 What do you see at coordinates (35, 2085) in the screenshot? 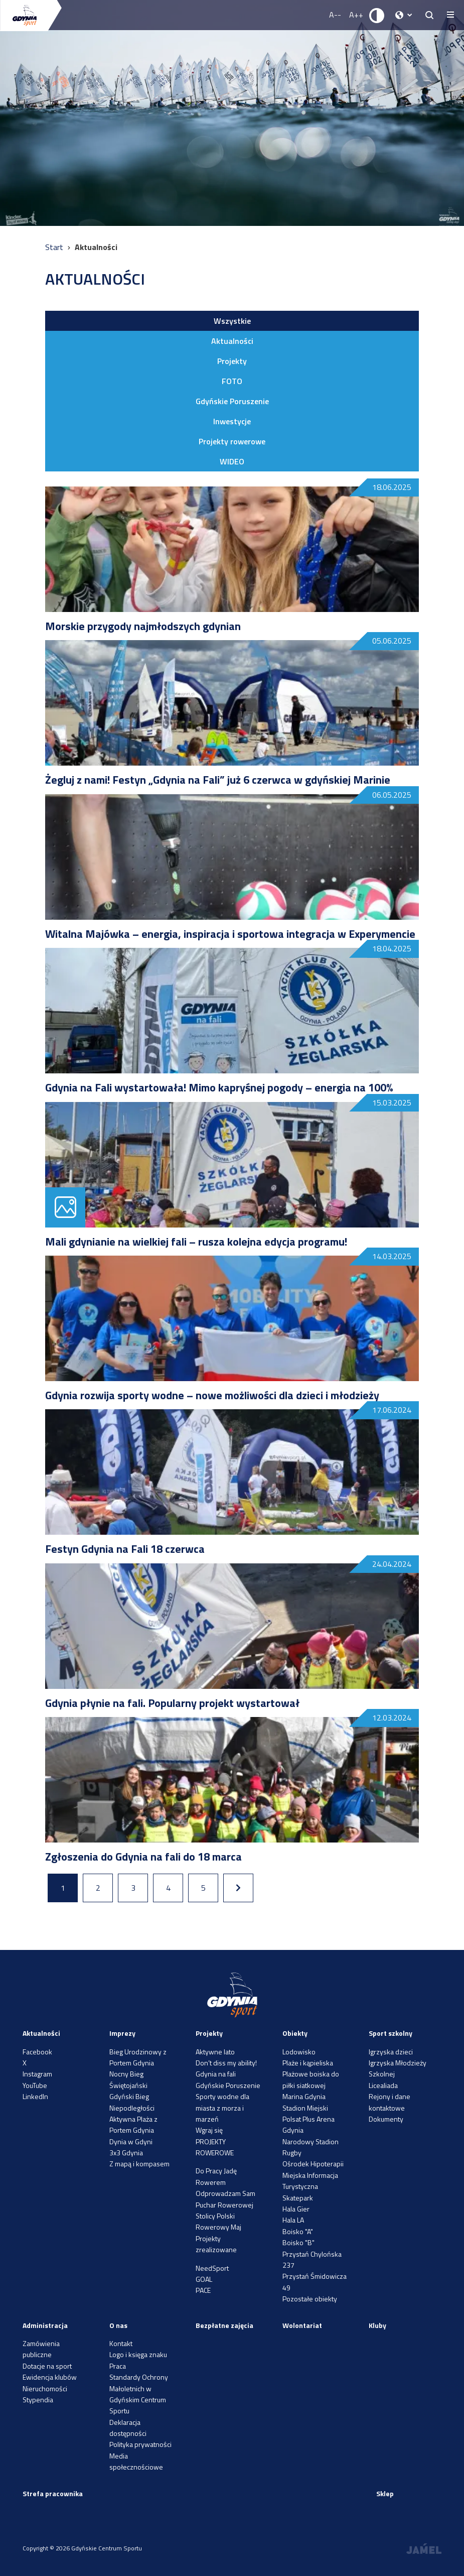
I see `YouTube` at bounding box center [35, 2085].